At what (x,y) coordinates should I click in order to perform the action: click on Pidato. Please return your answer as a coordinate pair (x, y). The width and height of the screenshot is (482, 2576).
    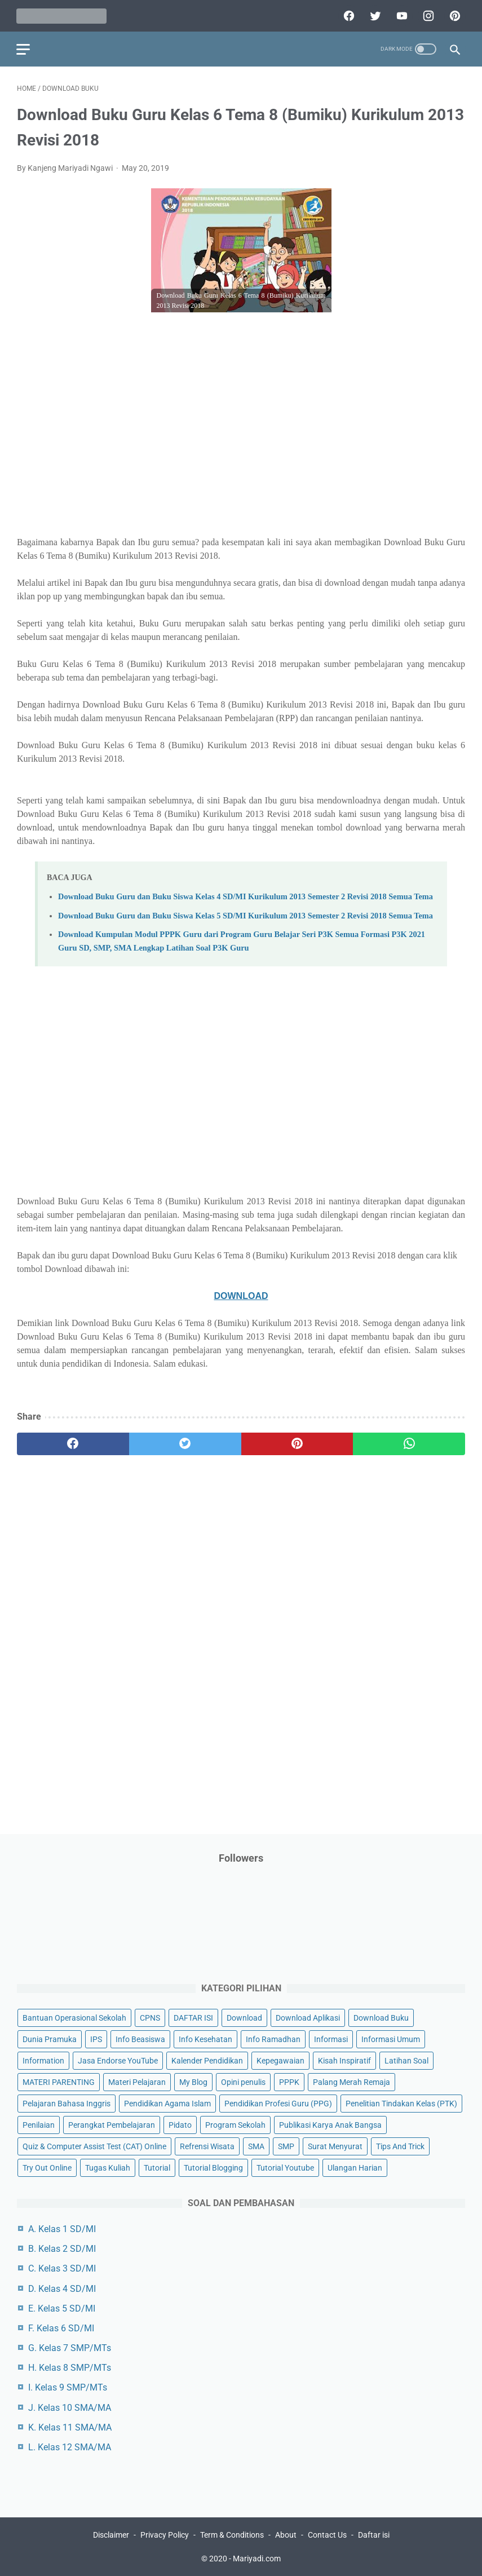
    Looking at the image, I should click on (180, 2124).